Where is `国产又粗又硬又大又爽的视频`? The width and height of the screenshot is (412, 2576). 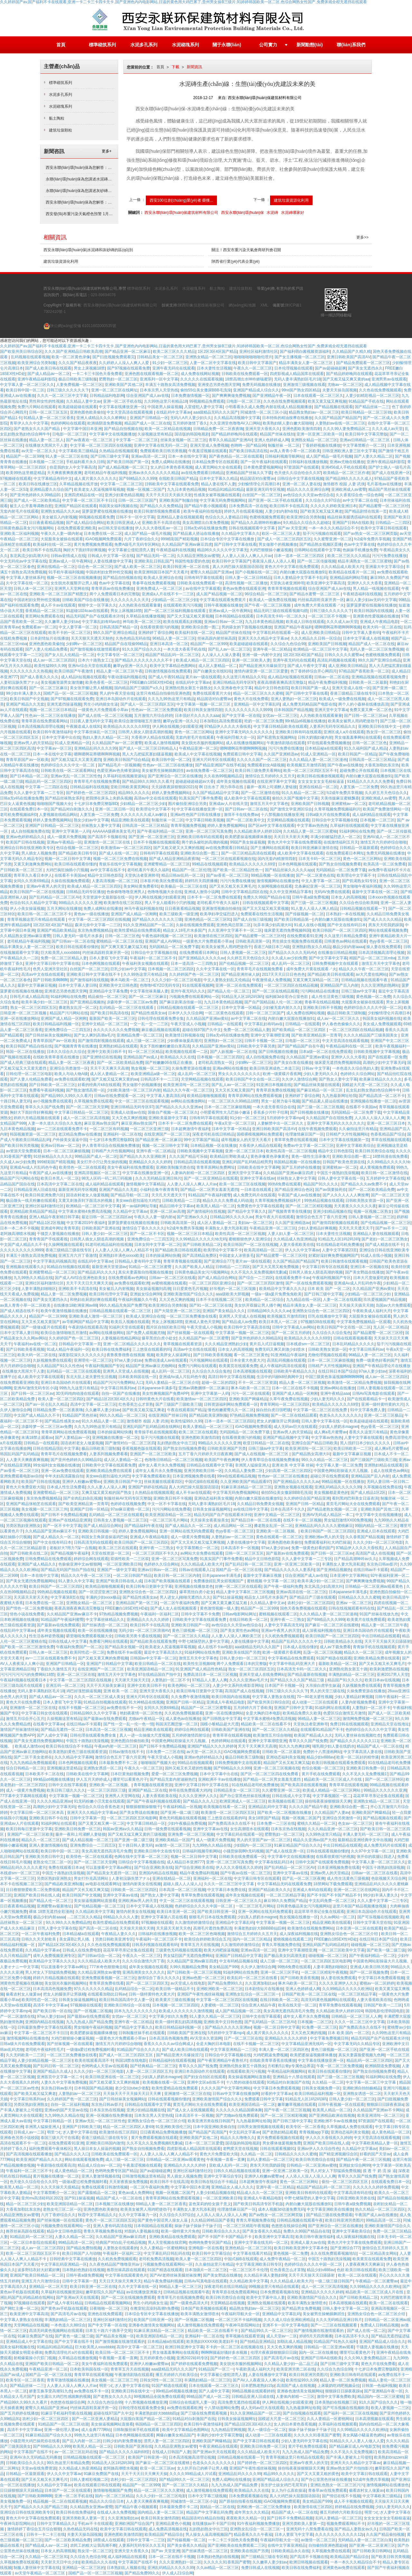
国产又粗又硬又大又爽的视频 is located at coordinates (178, 847).